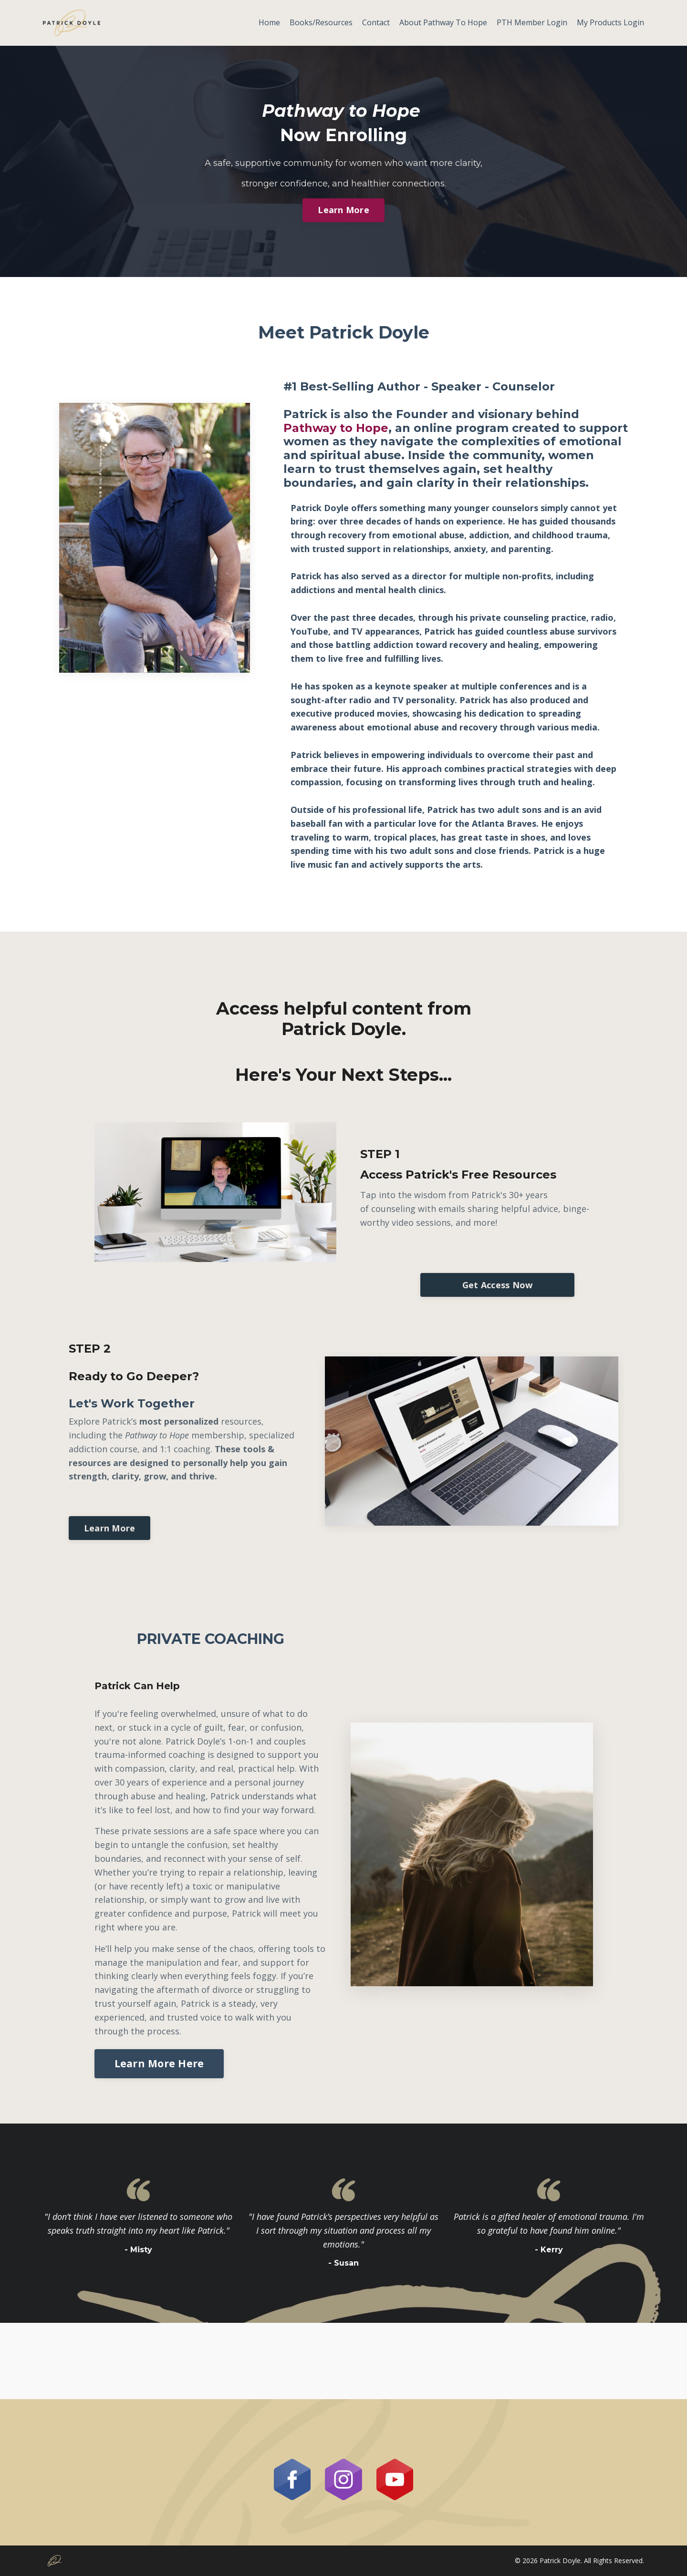 Image resolution: width=687 pixels, height=2576 pixels. Describe the element at coordinates (443, 22) in the screenshot. I see `About Pathway To Hope` at that location.